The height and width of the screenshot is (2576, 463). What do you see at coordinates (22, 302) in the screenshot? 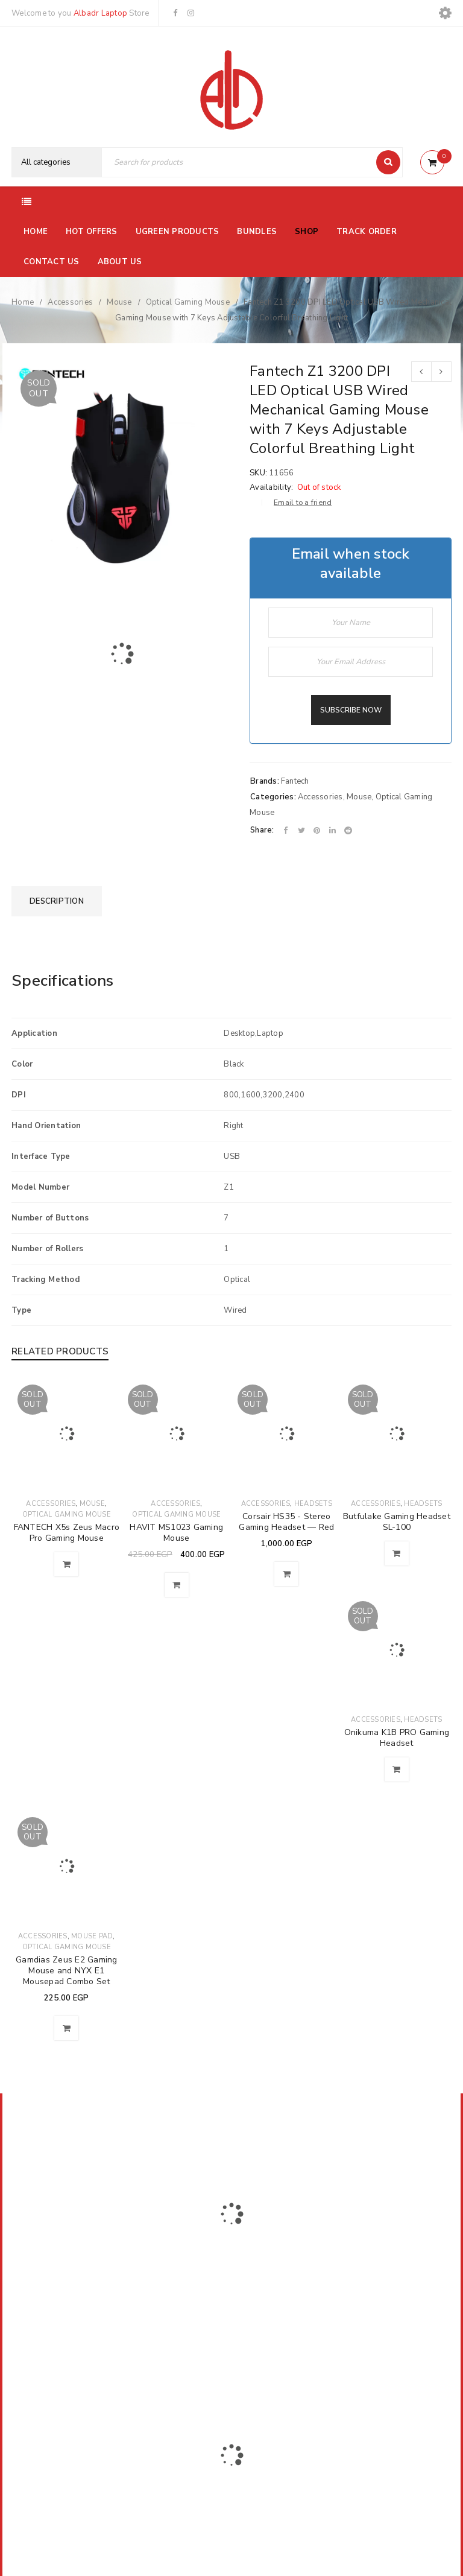
I see `Home` at bounding box center [22, 302].